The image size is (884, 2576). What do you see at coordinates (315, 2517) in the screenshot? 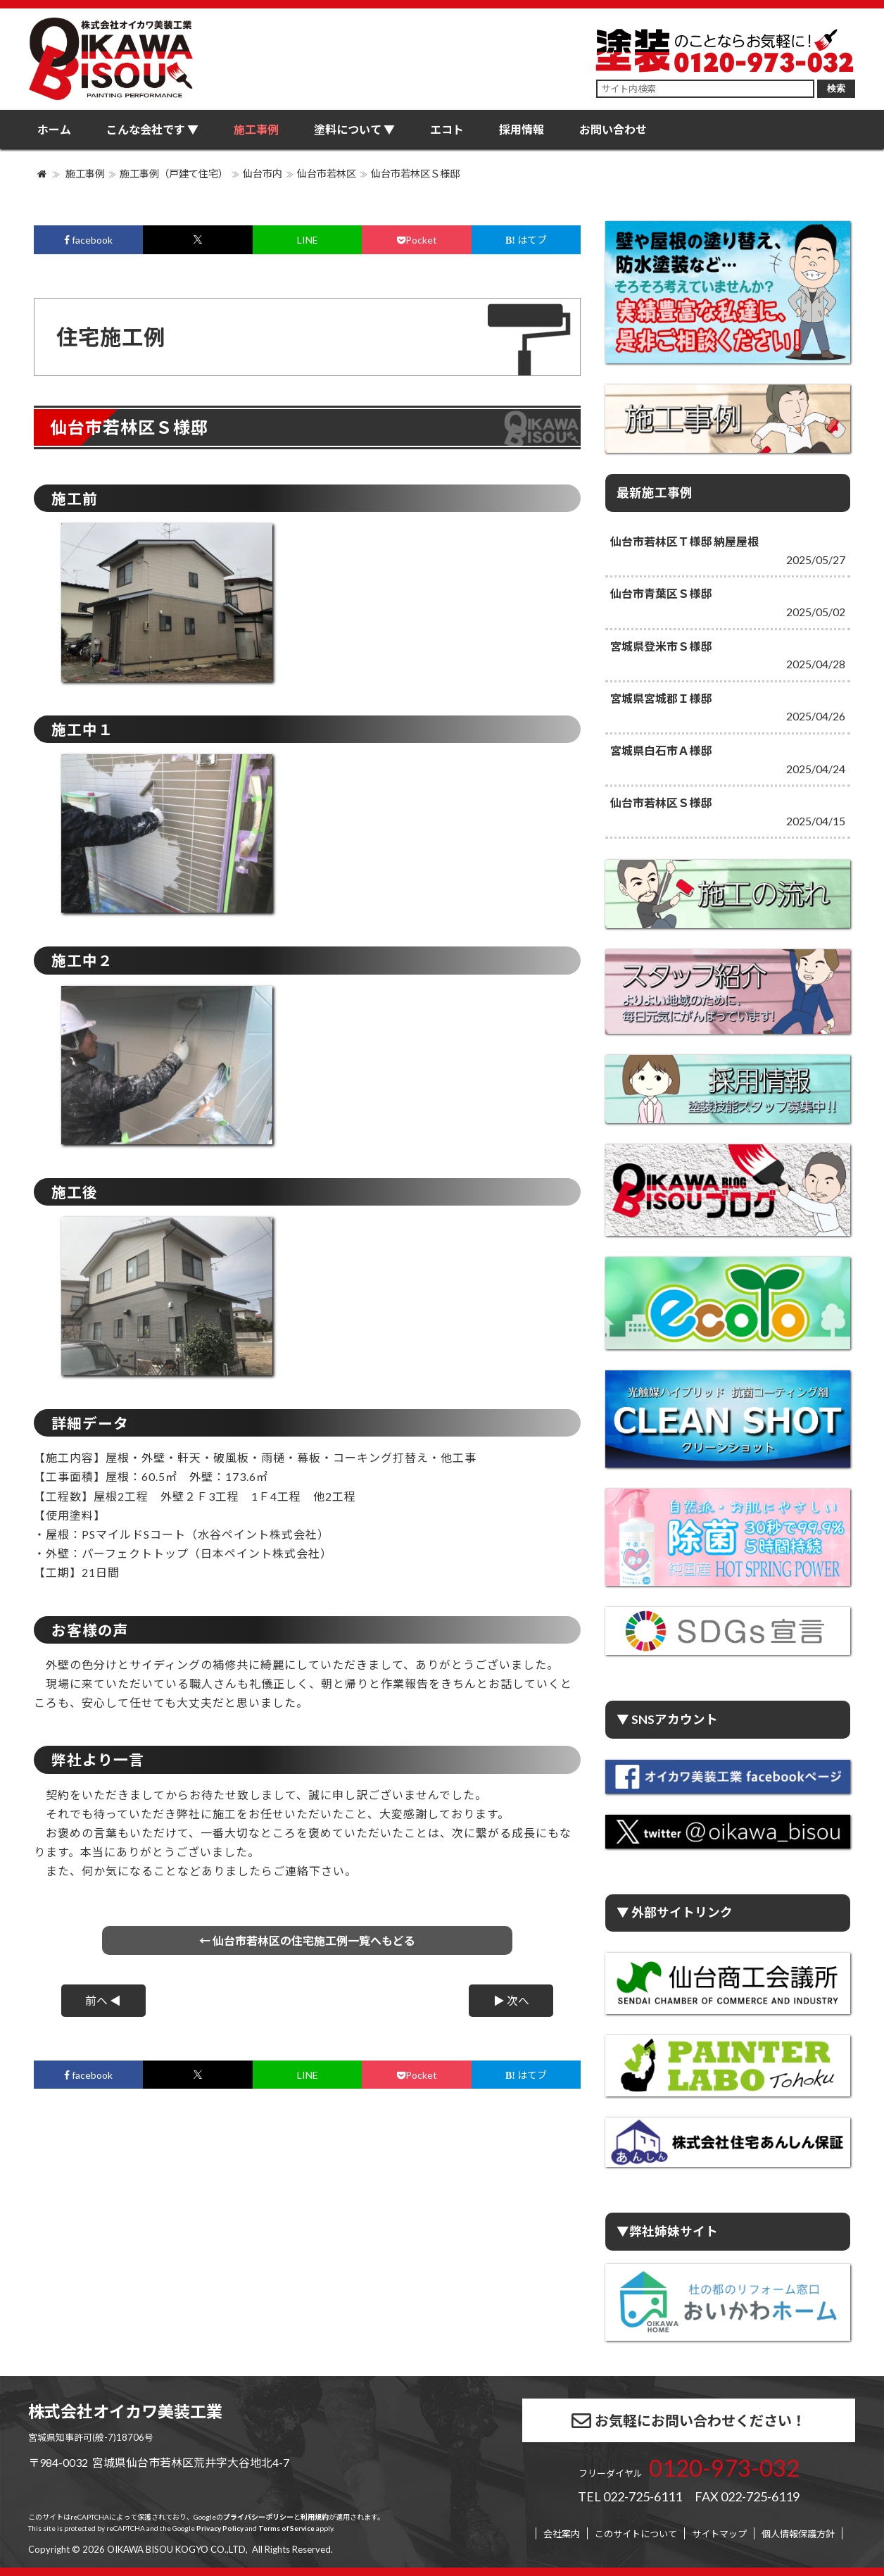
I see `利用規約` at bounding box center [315, 2517].